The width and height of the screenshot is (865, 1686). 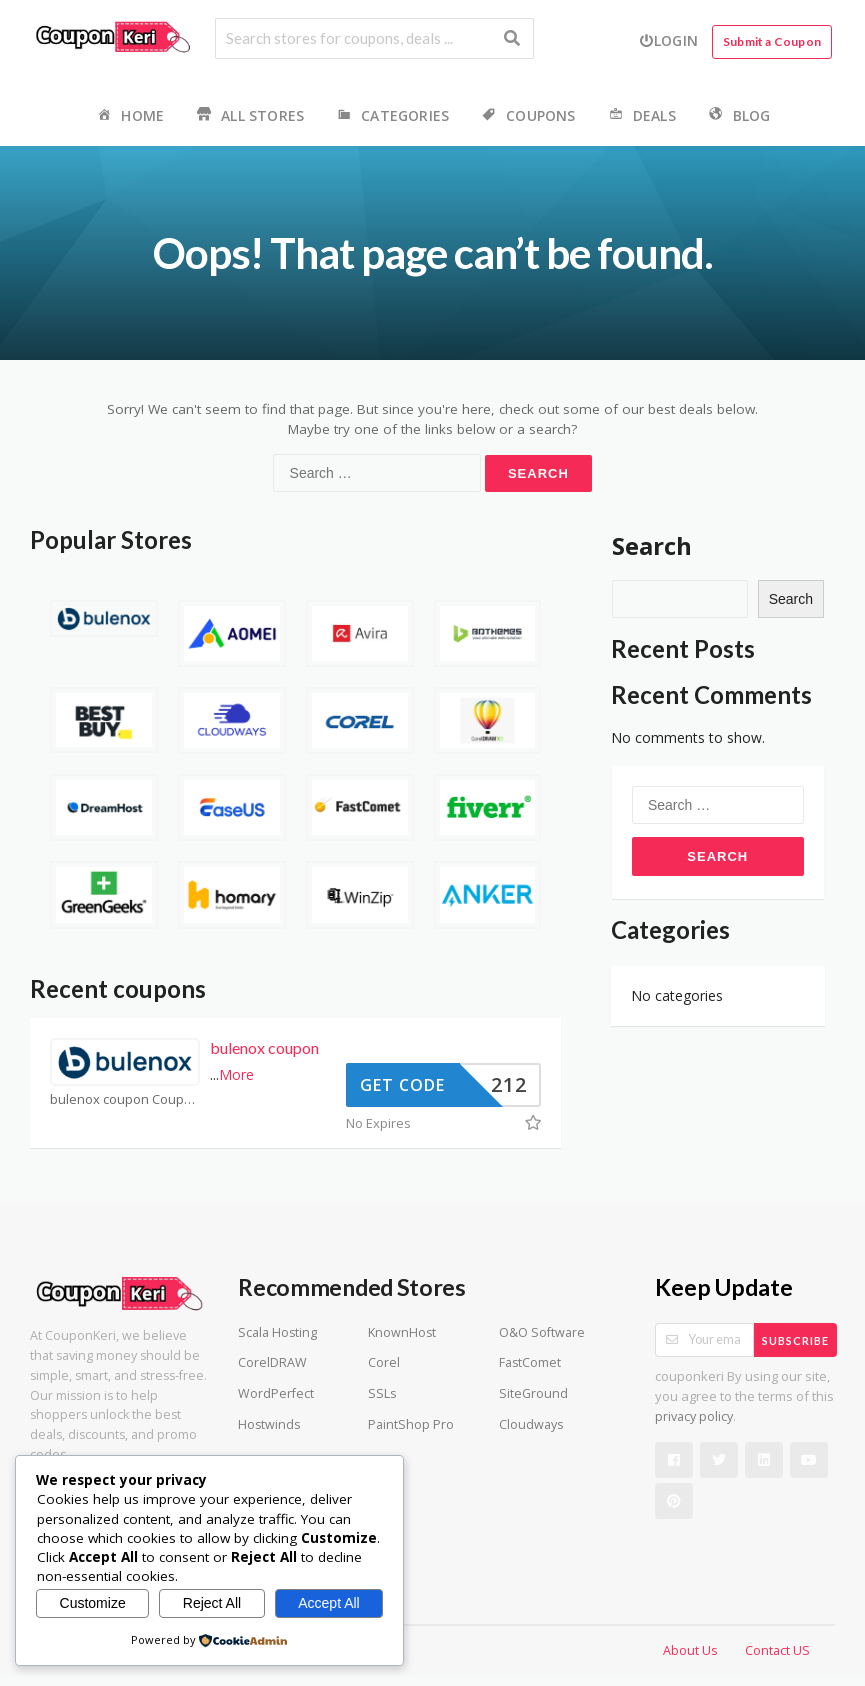 What do you see at coordinates (411, 1424) in the screenshot?
I see `PaintShop Pro` at bounding box center [411, 1424].